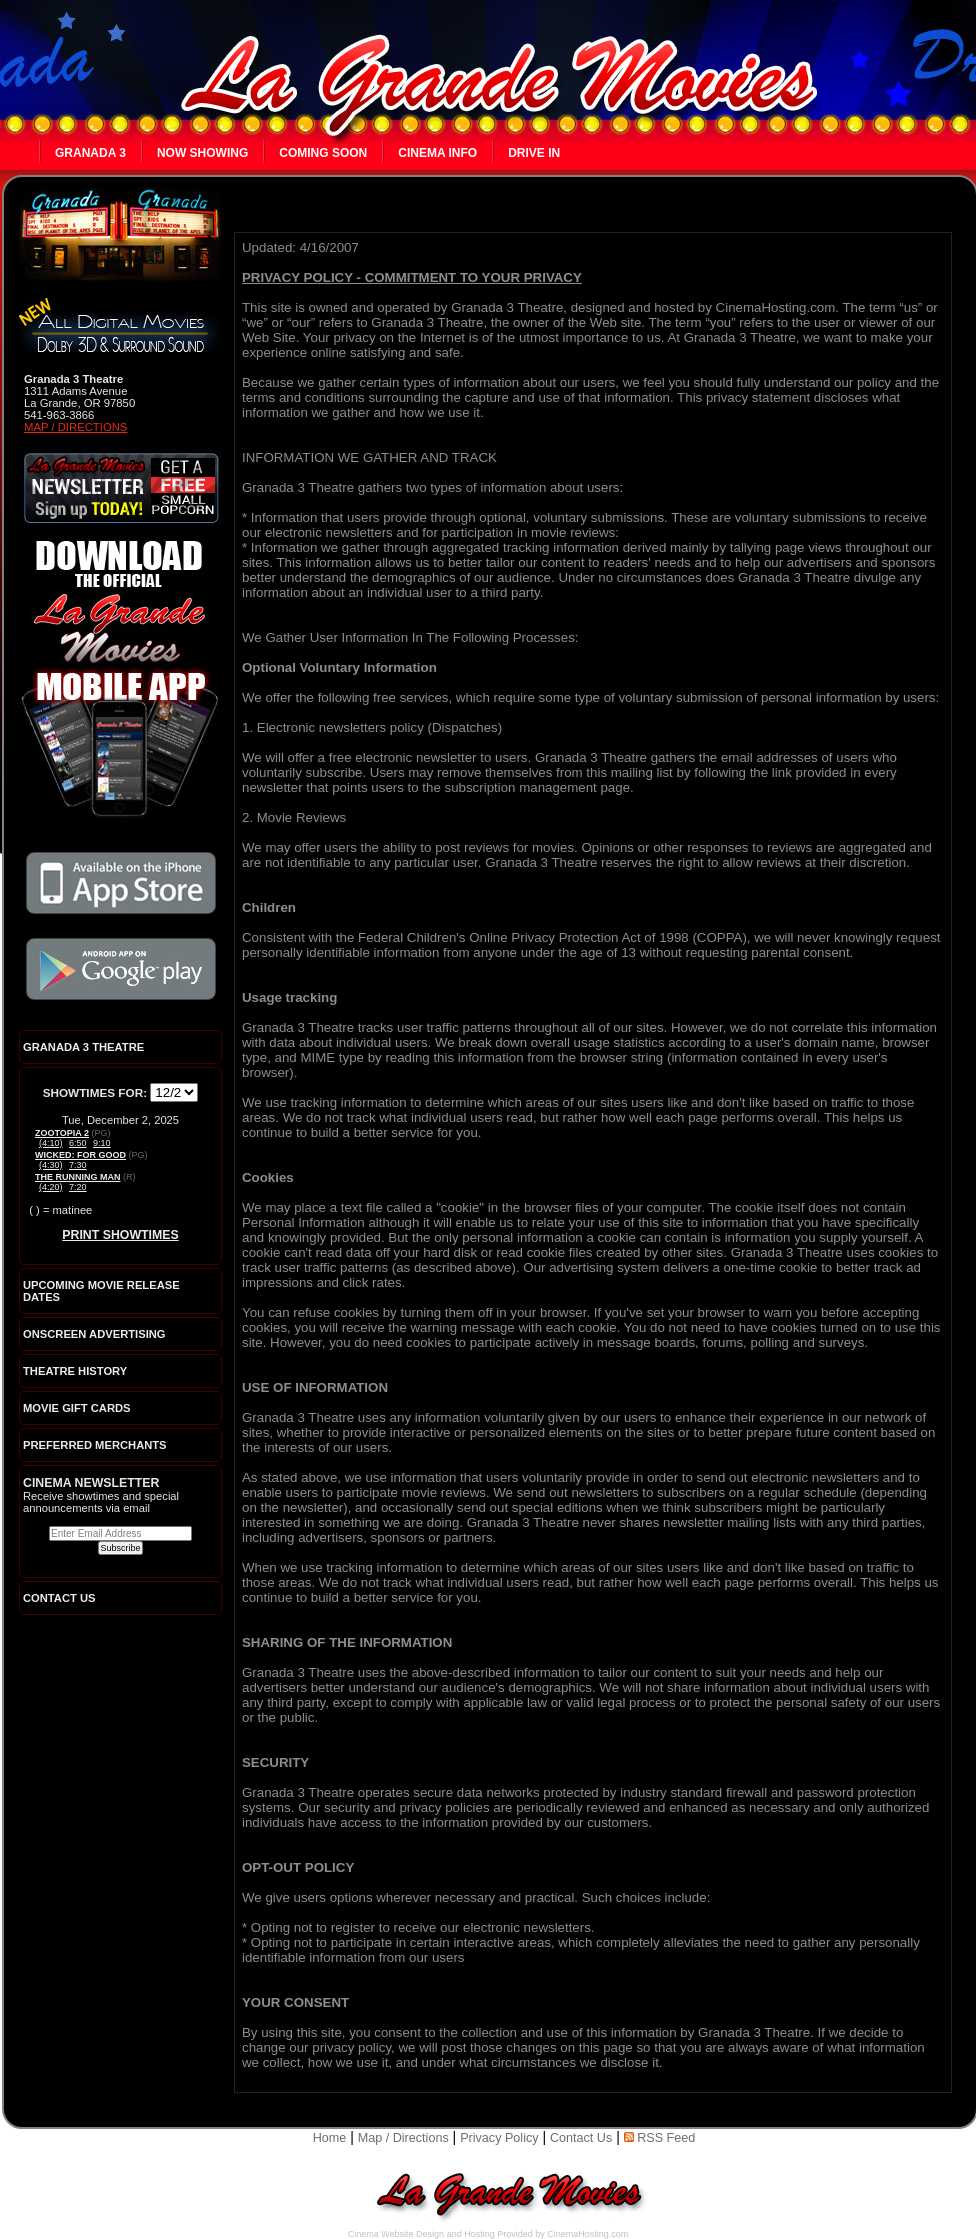 The image size is (976, 2239). Describe the element at coordinates (78, 1165) in the screenshot. I see `7:30` at that location.